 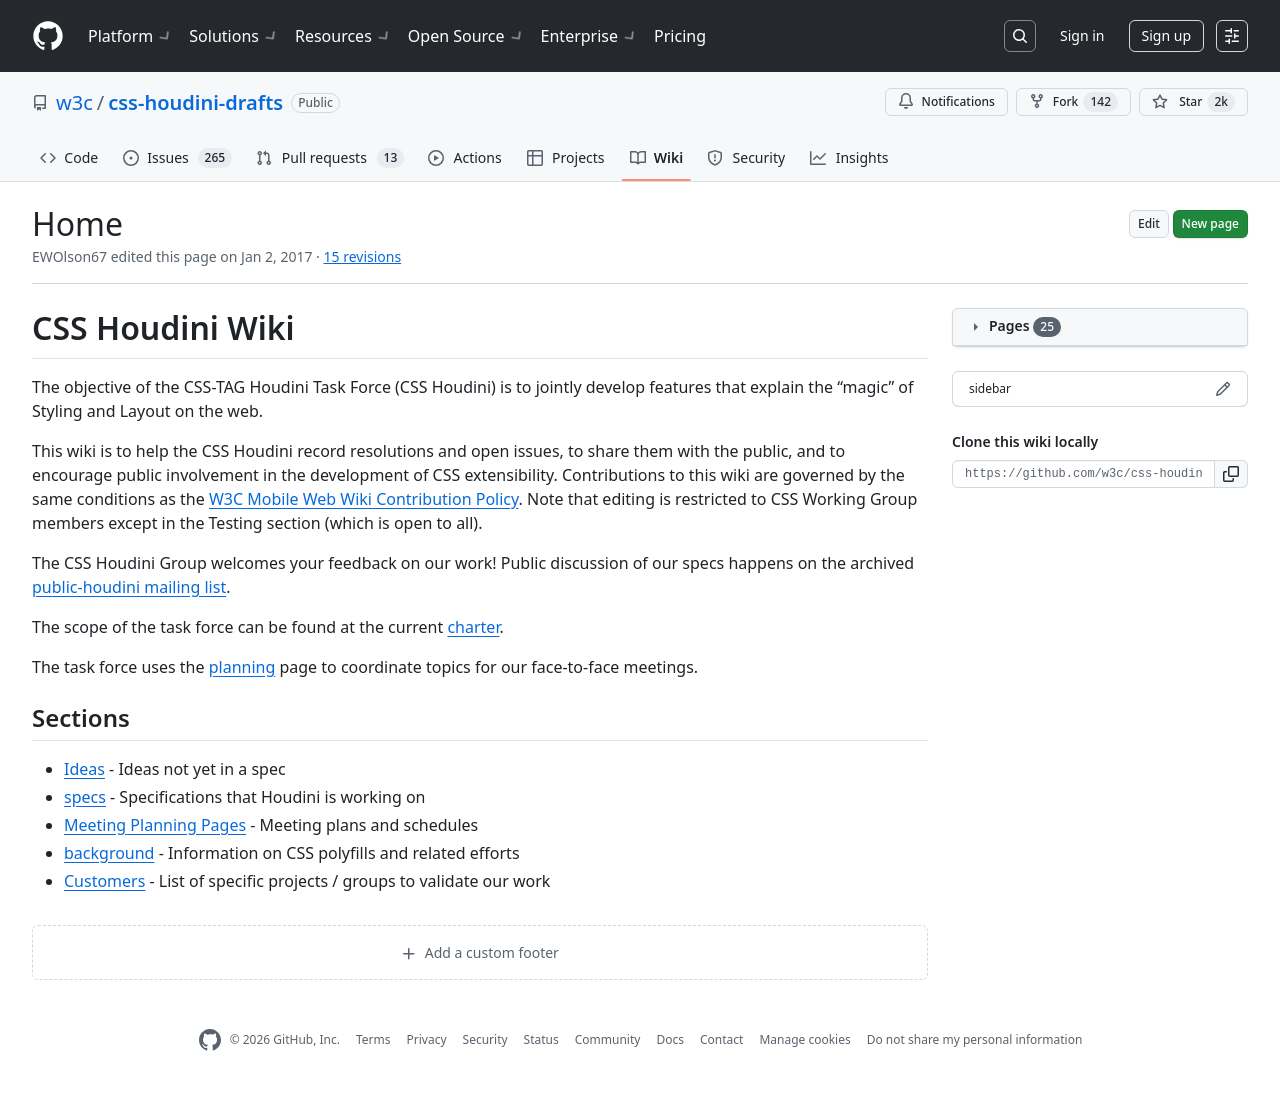 What do you see at coordinates (373, 1039) in the screenshot?
I see `Terms` at bounding box center [373, 1039].